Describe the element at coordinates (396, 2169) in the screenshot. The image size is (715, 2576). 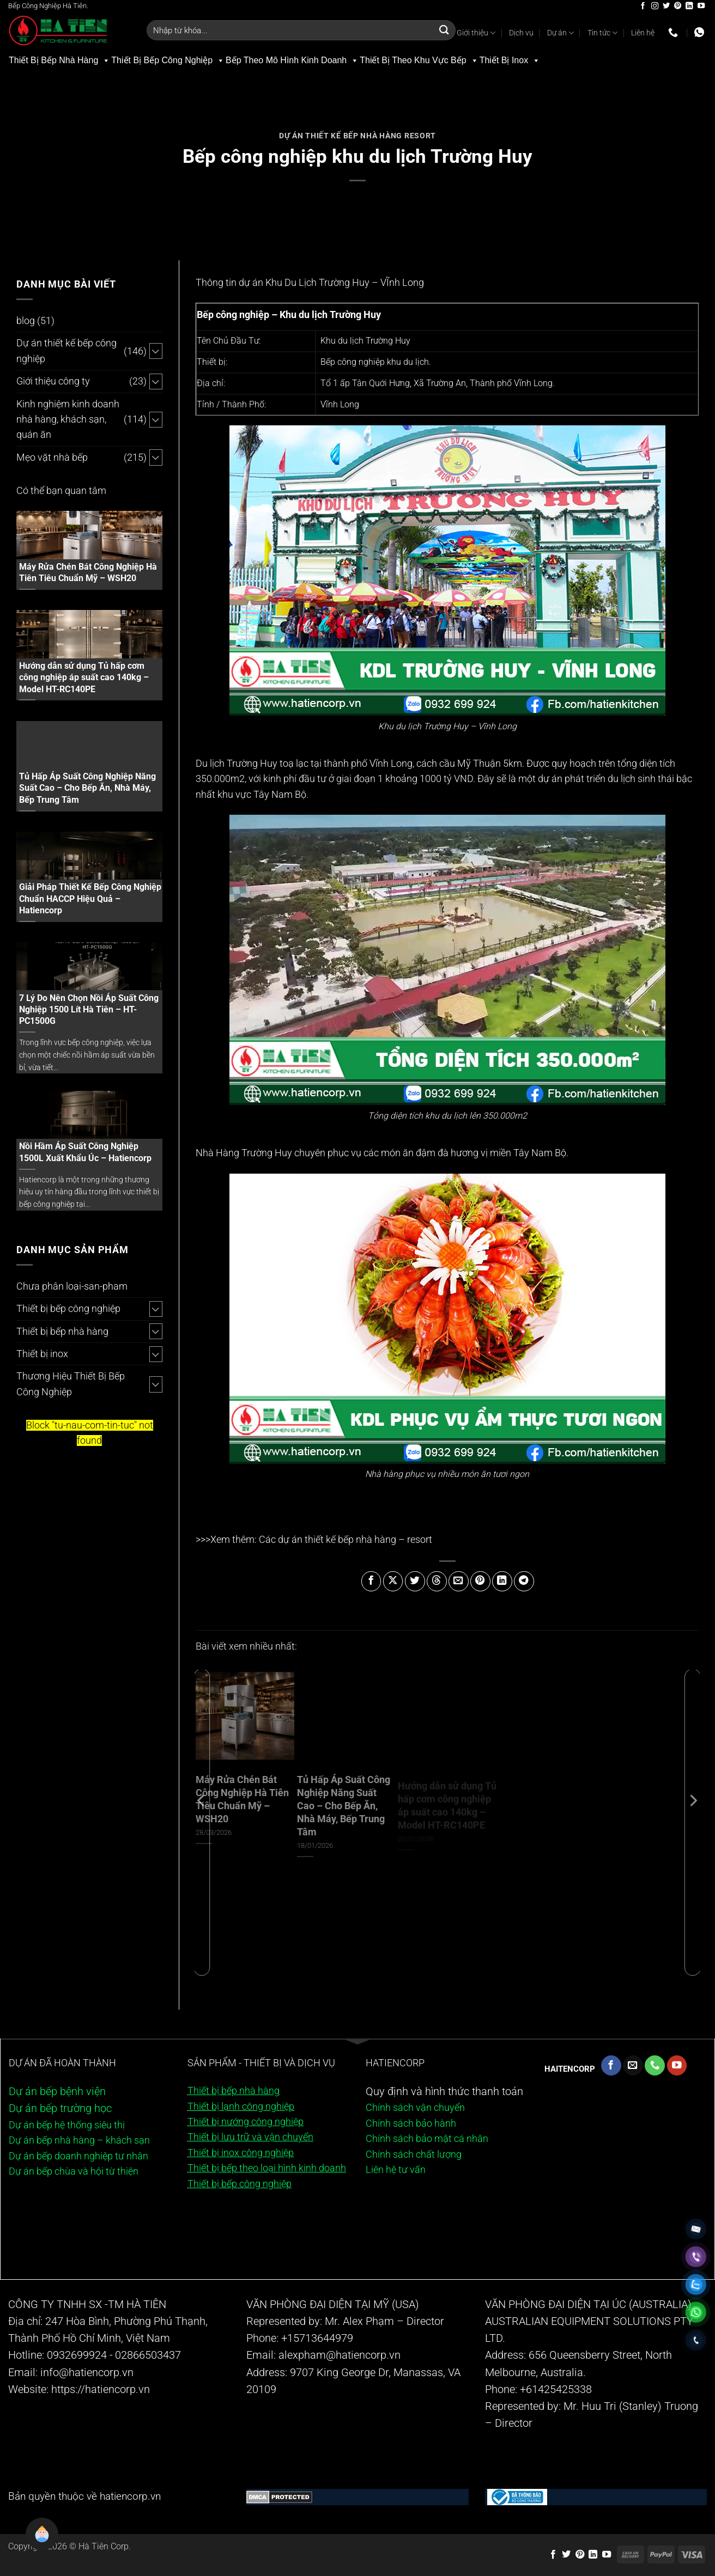
I see `Liên hệ tư vấn` at that location.